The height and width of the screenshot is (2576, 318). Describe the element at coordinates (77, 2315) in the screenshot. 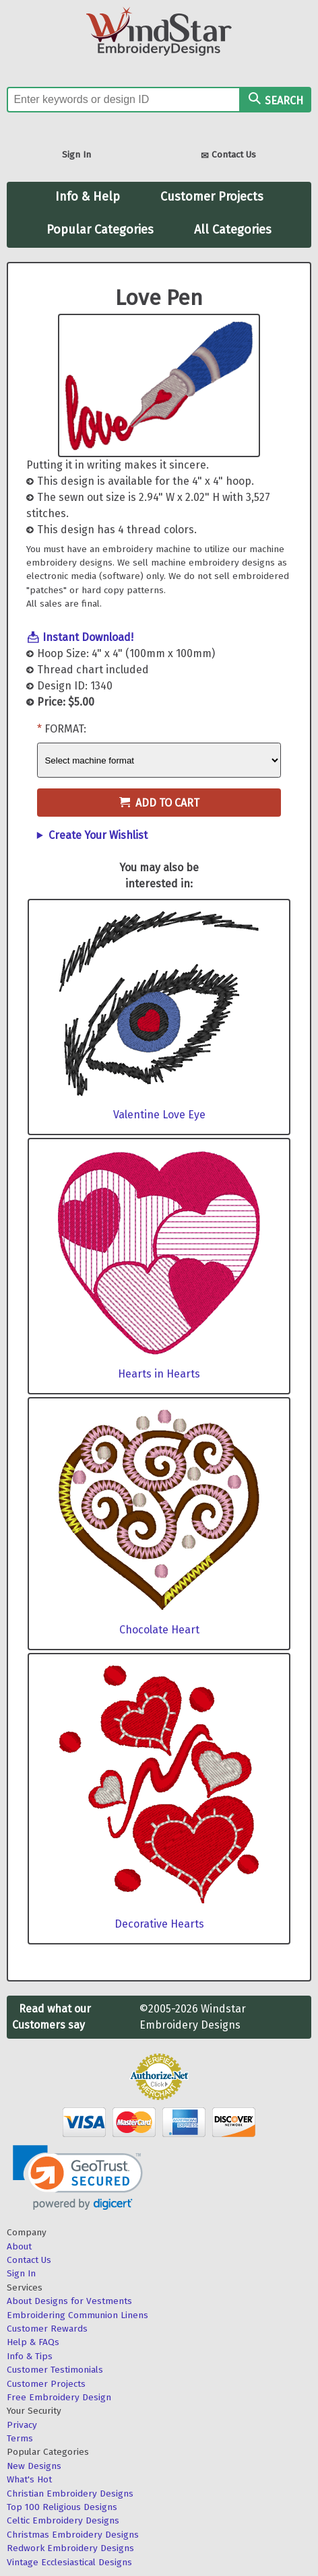

I see `Embroidering Communion Linens` at that location.